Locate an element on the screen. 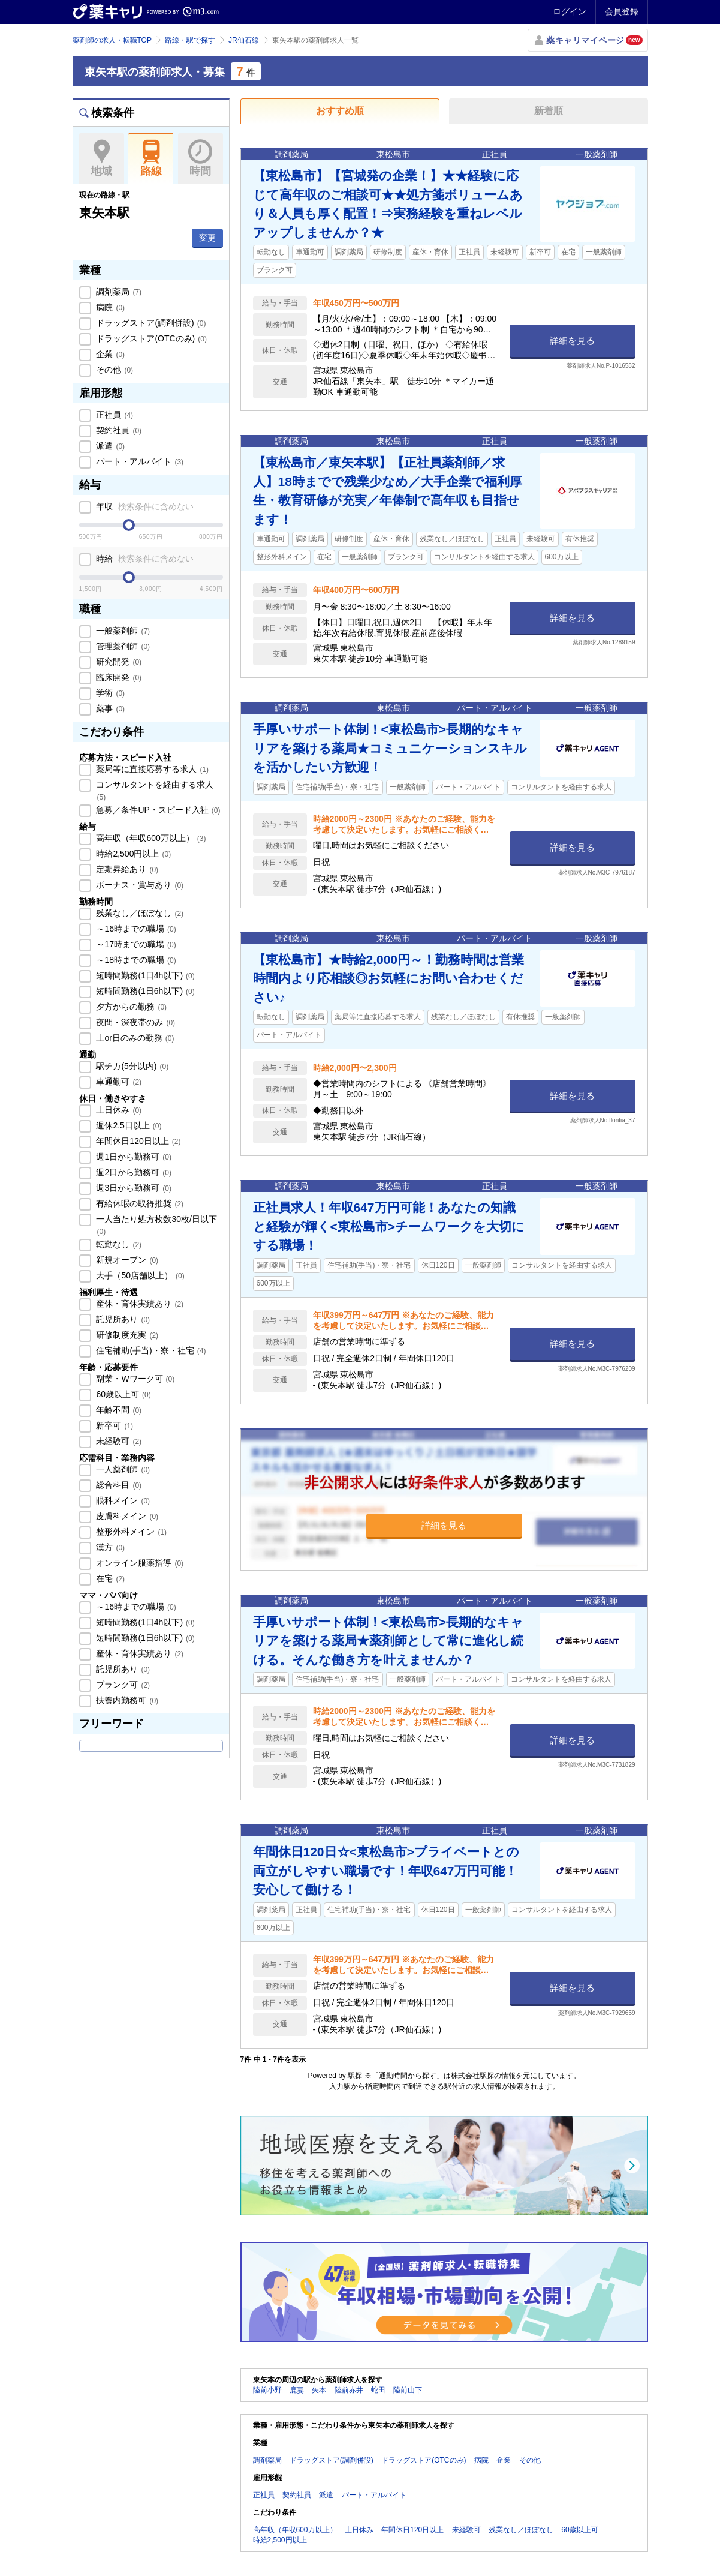 This screenshot has width=720, height=2576. 夜間・深夜帯のみ is located at coordinates (135, 1022).